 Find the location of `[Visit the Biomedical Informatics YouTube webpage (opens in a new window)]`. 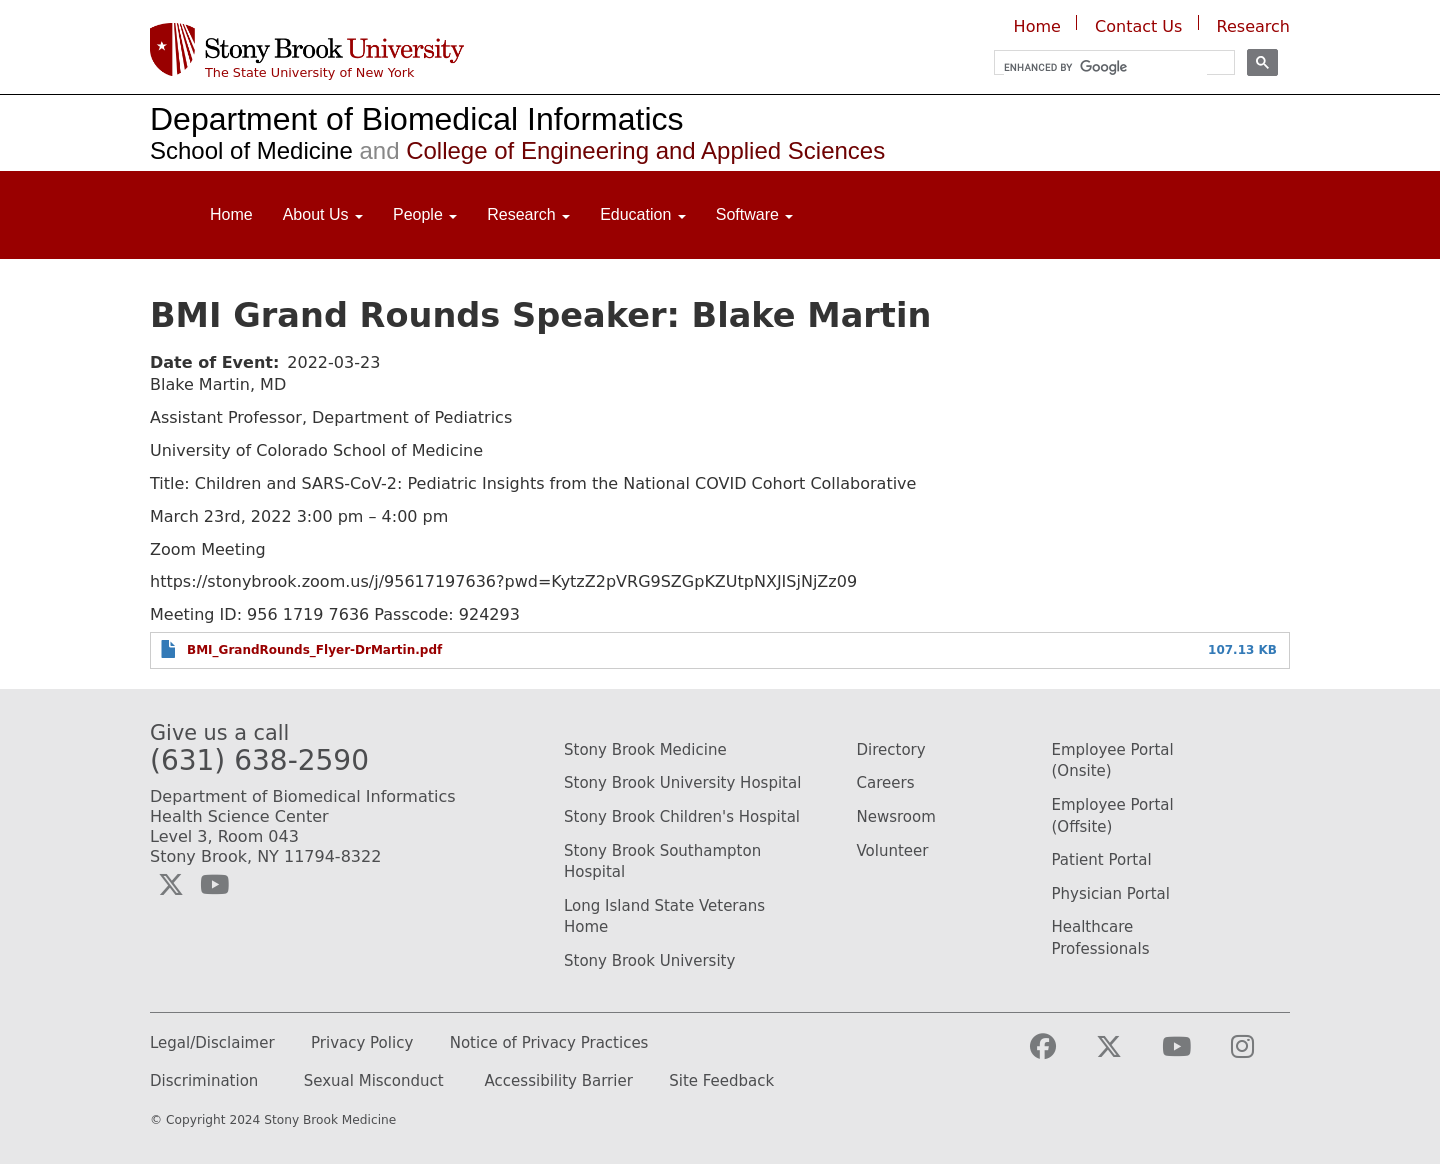

[Visit the Biomedical Informatics YouTube webpage (opens in a new window)] is located at coordinates (214, 885).